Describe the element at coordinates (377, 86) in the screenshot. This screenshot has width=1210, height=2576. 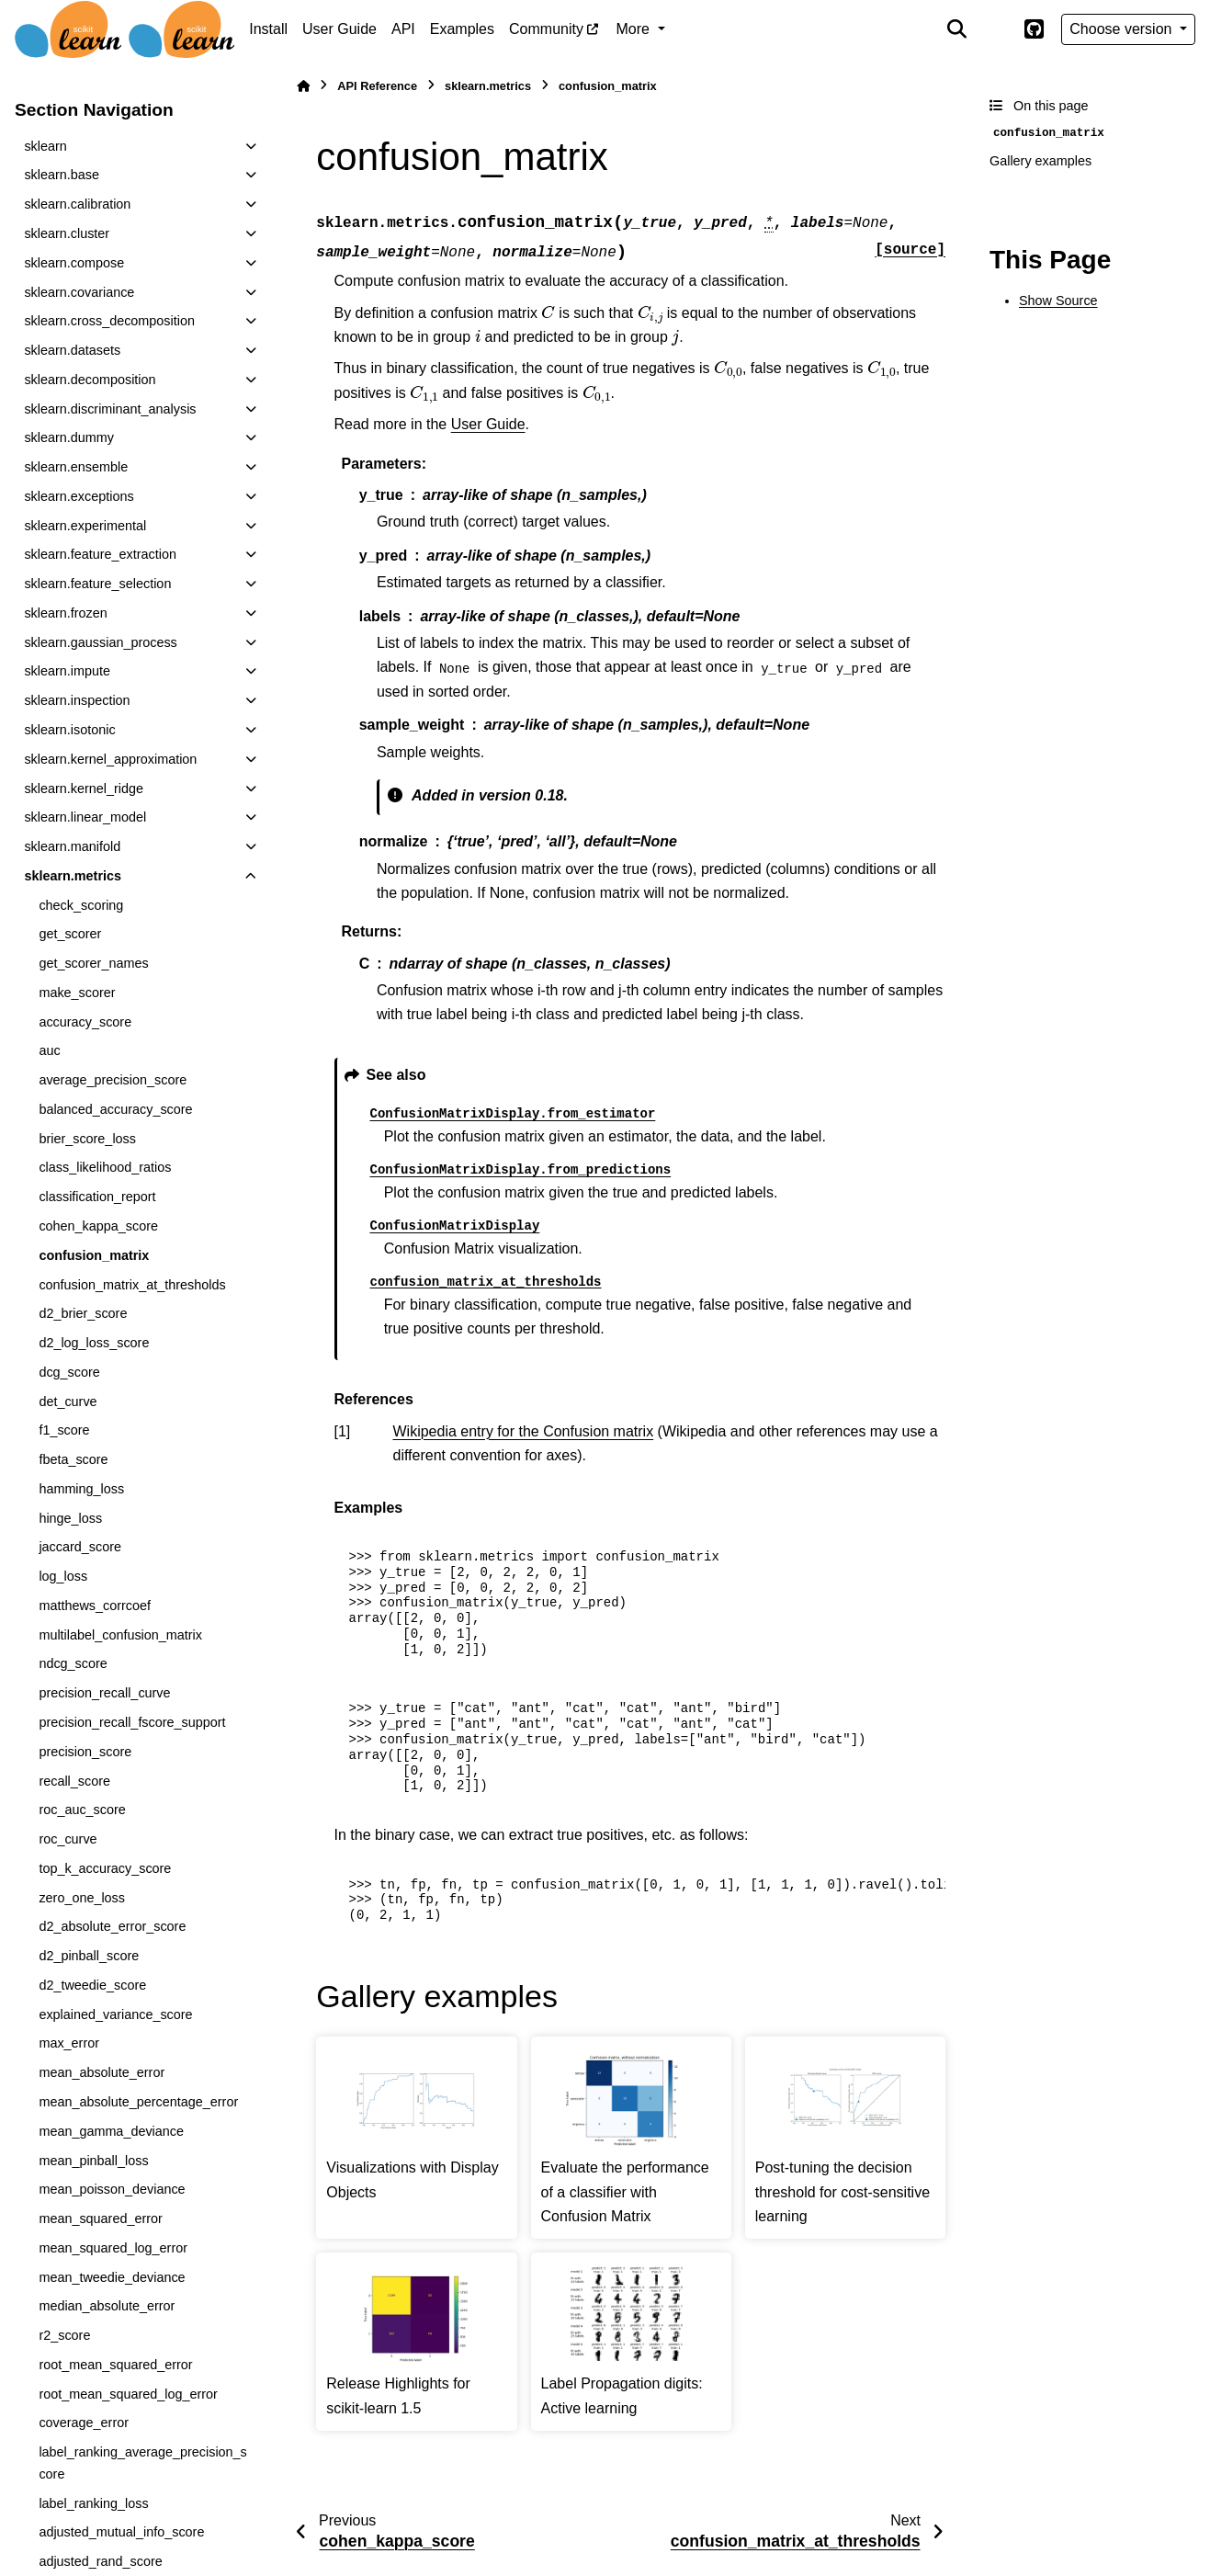
I see `API Reference` at that location.